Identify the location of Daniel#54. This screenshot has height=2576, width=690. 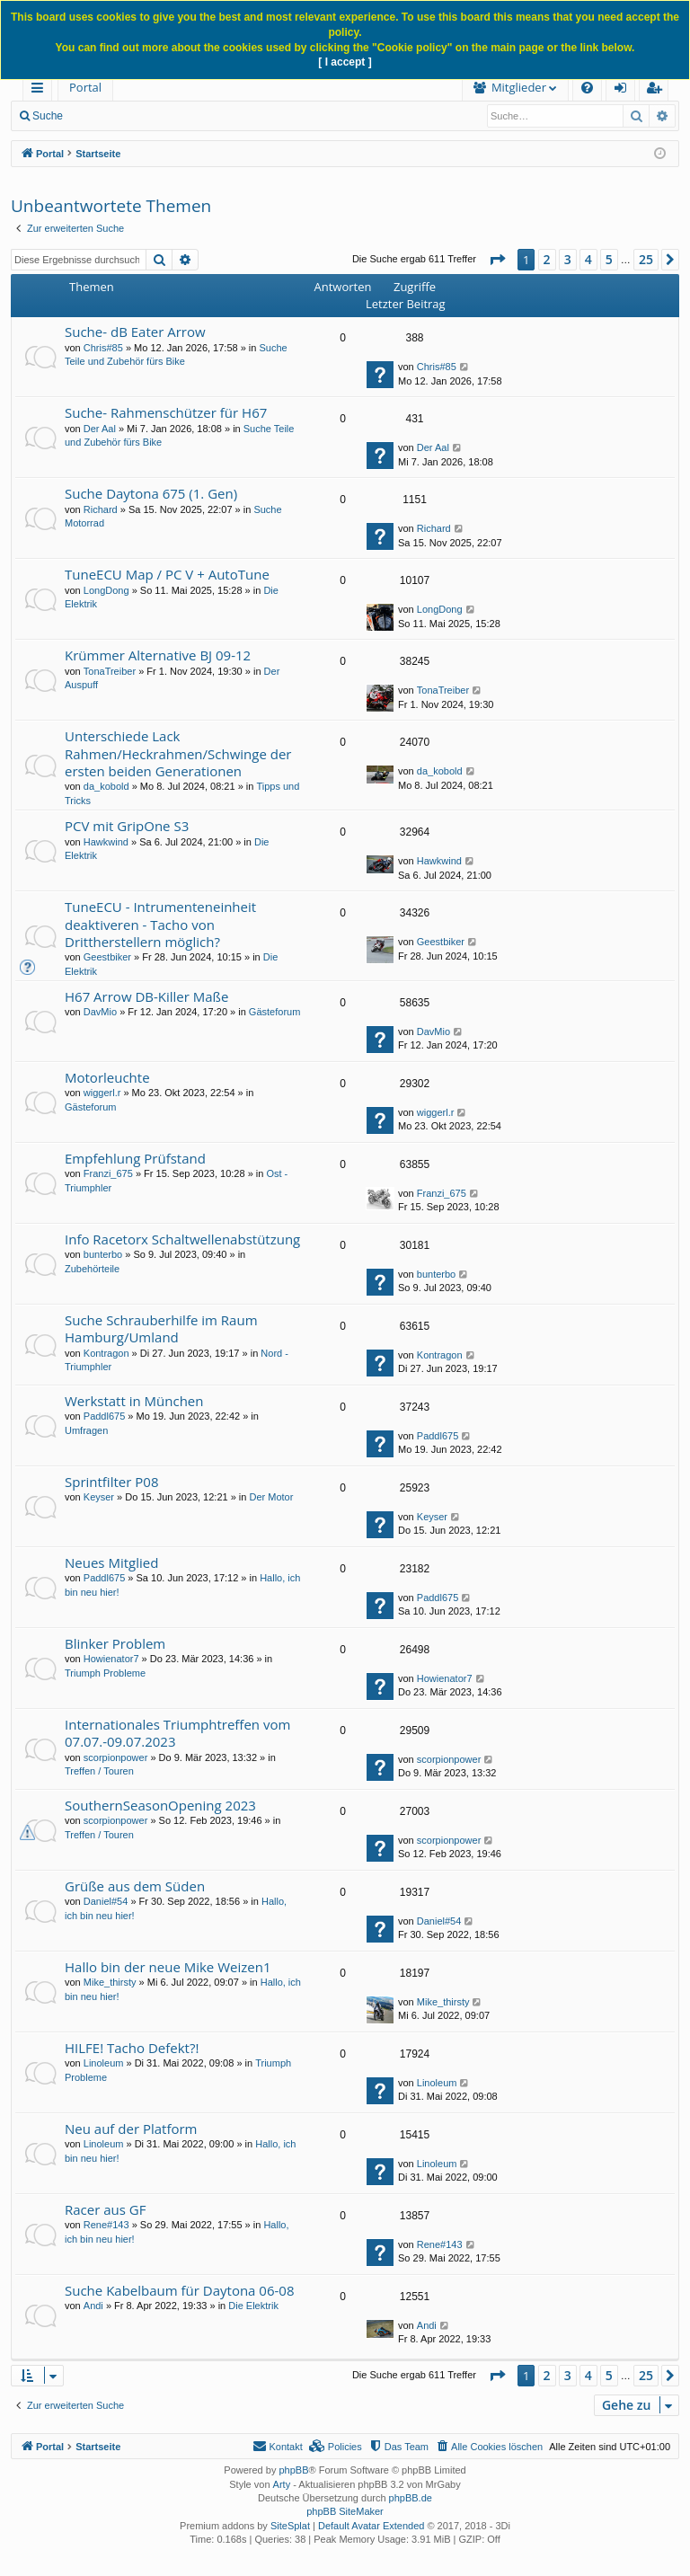
(106, 1901).